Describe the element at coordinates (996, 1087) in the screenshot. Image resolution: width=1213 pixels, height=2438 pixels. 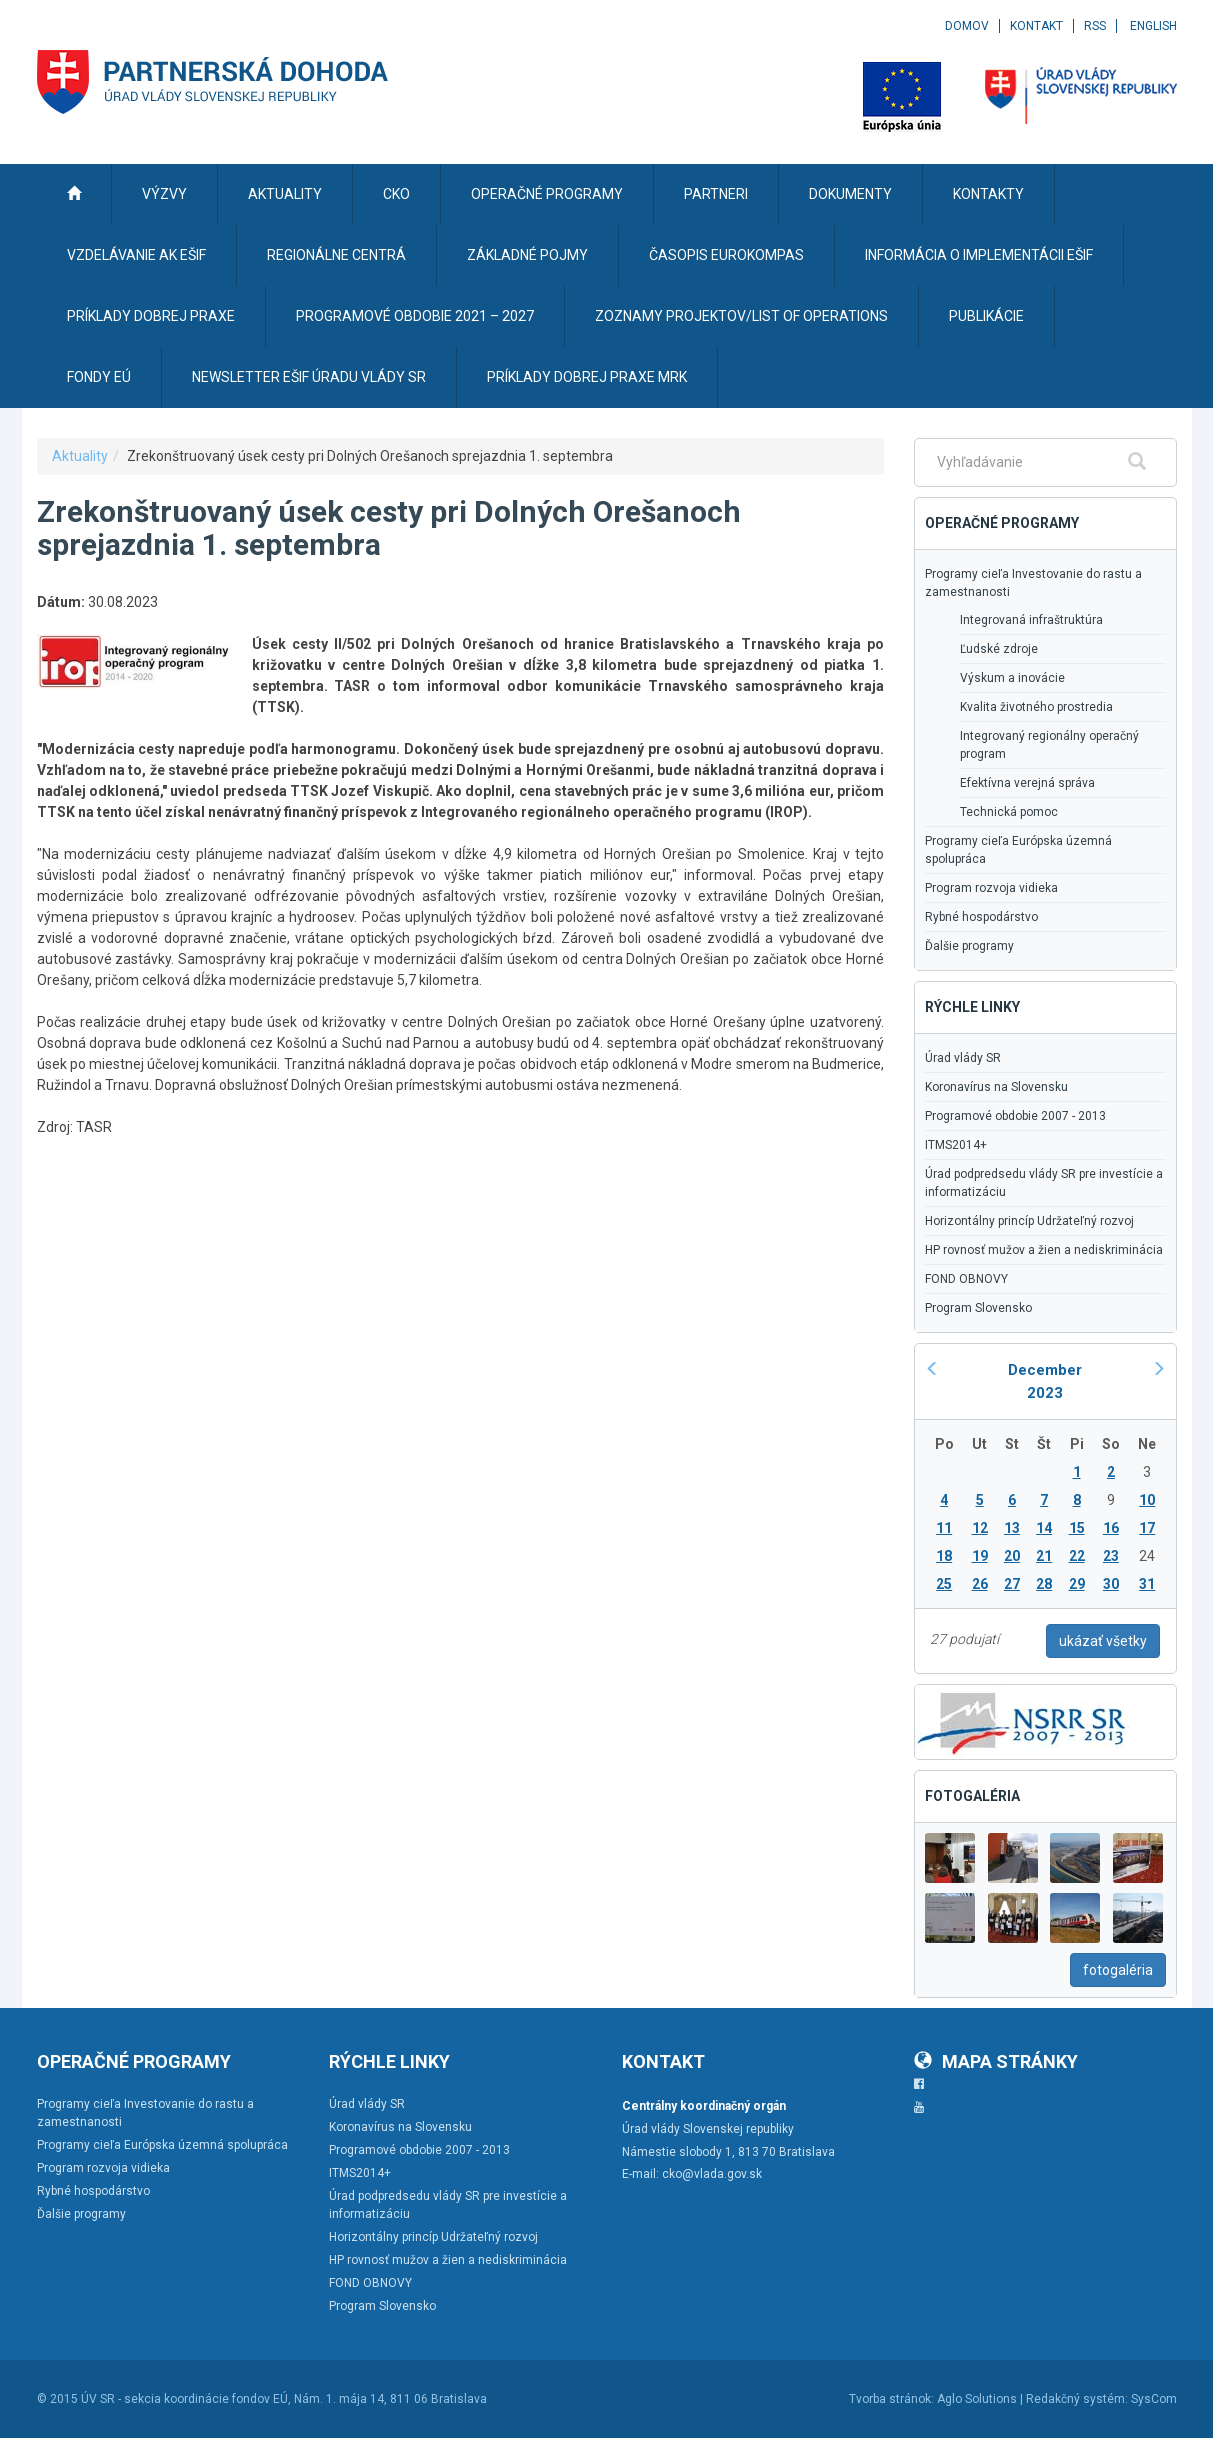
I see `Koronavírus na Slovensku` at that location.